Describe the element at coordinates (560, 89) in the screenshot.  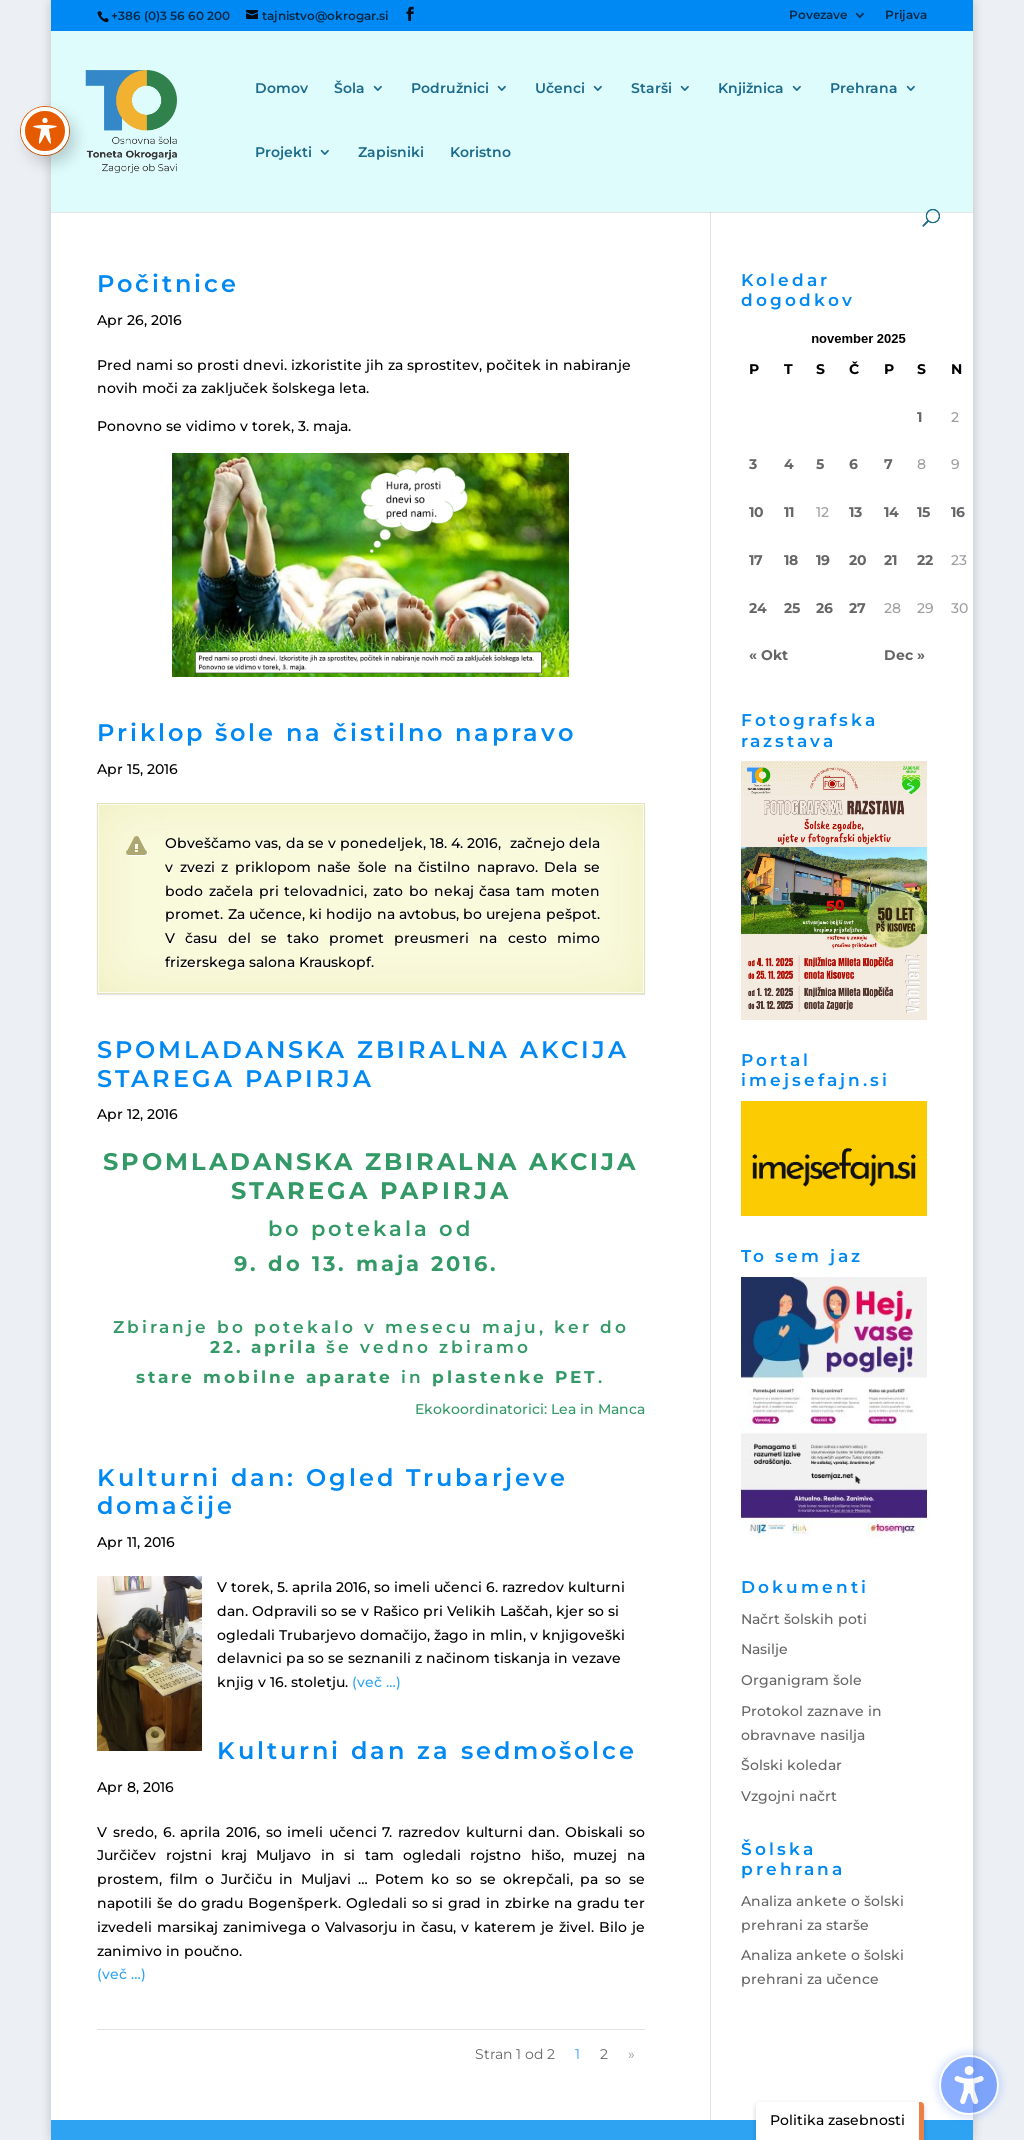
I see `Učenci [menuitem]` at that location.